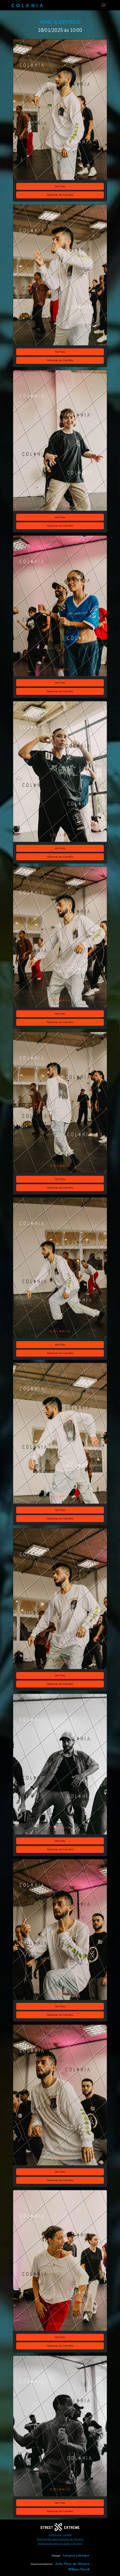  What do you see at coordinates (104, 5) in the screenshot?
I see `[Alternar navegação]` at bounding box center [104, 5].